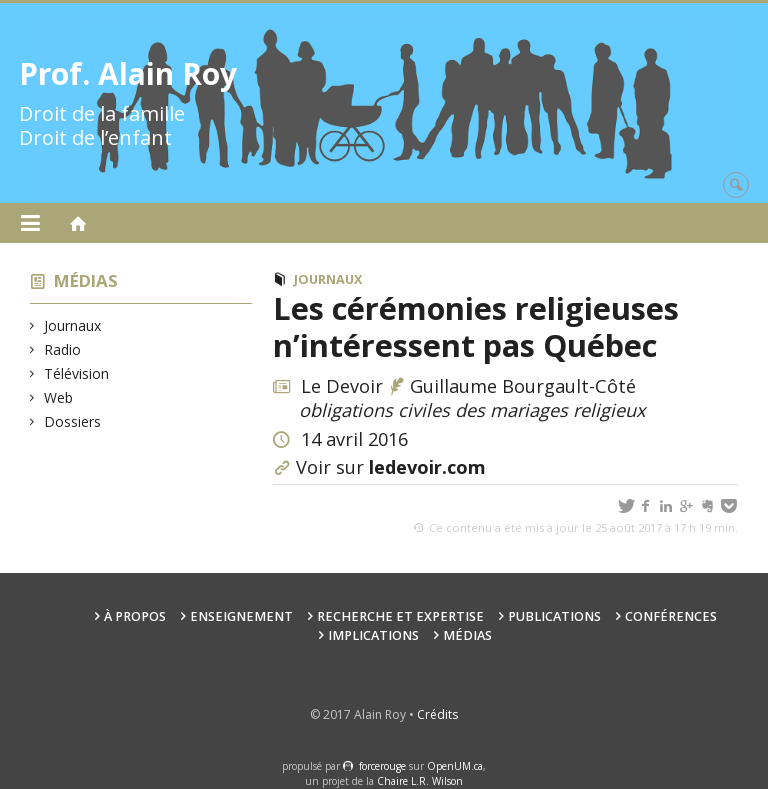 The width and height of the screenshot is (768, 789). Describe the element at coordinates (59, 397) in the screenshot. I see `Web` at that location.